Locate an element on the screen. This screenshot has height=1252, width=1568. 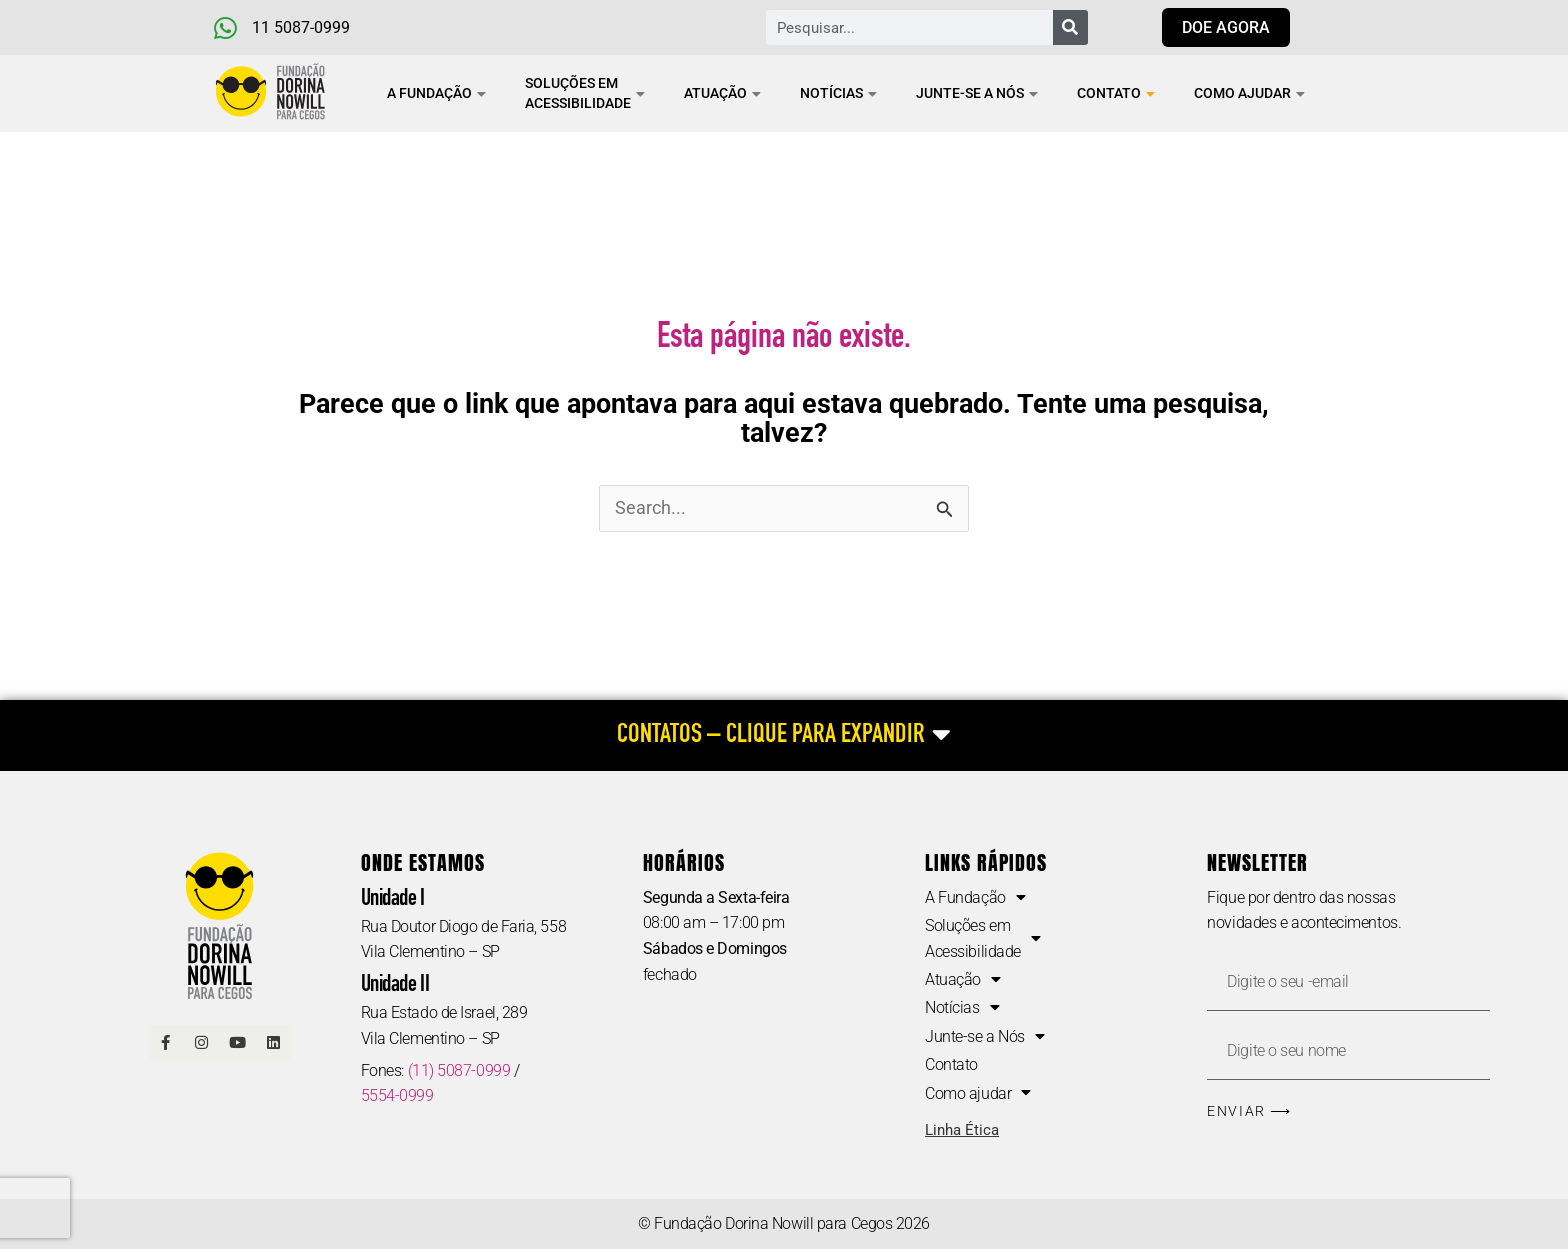
A Fundação [button] is located at coordinates (436, 93).